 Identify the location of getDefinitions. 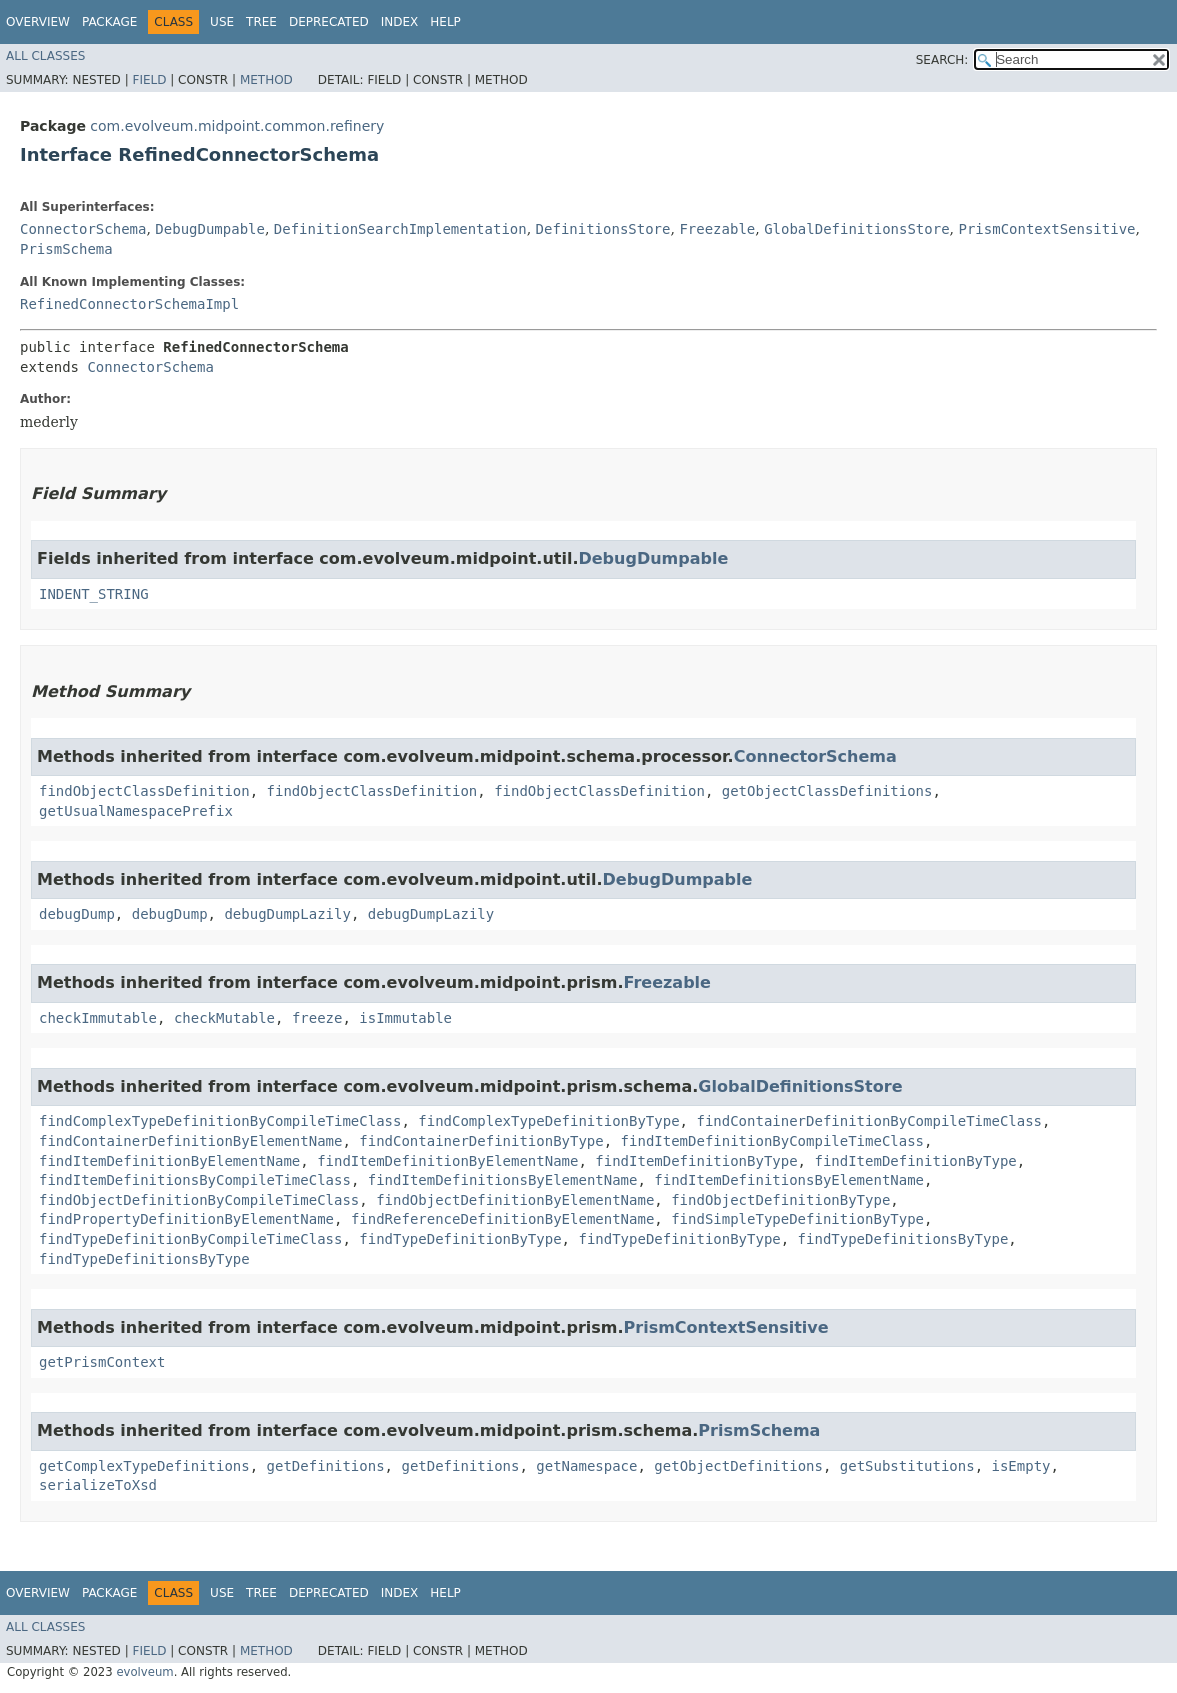
(326, 1466).